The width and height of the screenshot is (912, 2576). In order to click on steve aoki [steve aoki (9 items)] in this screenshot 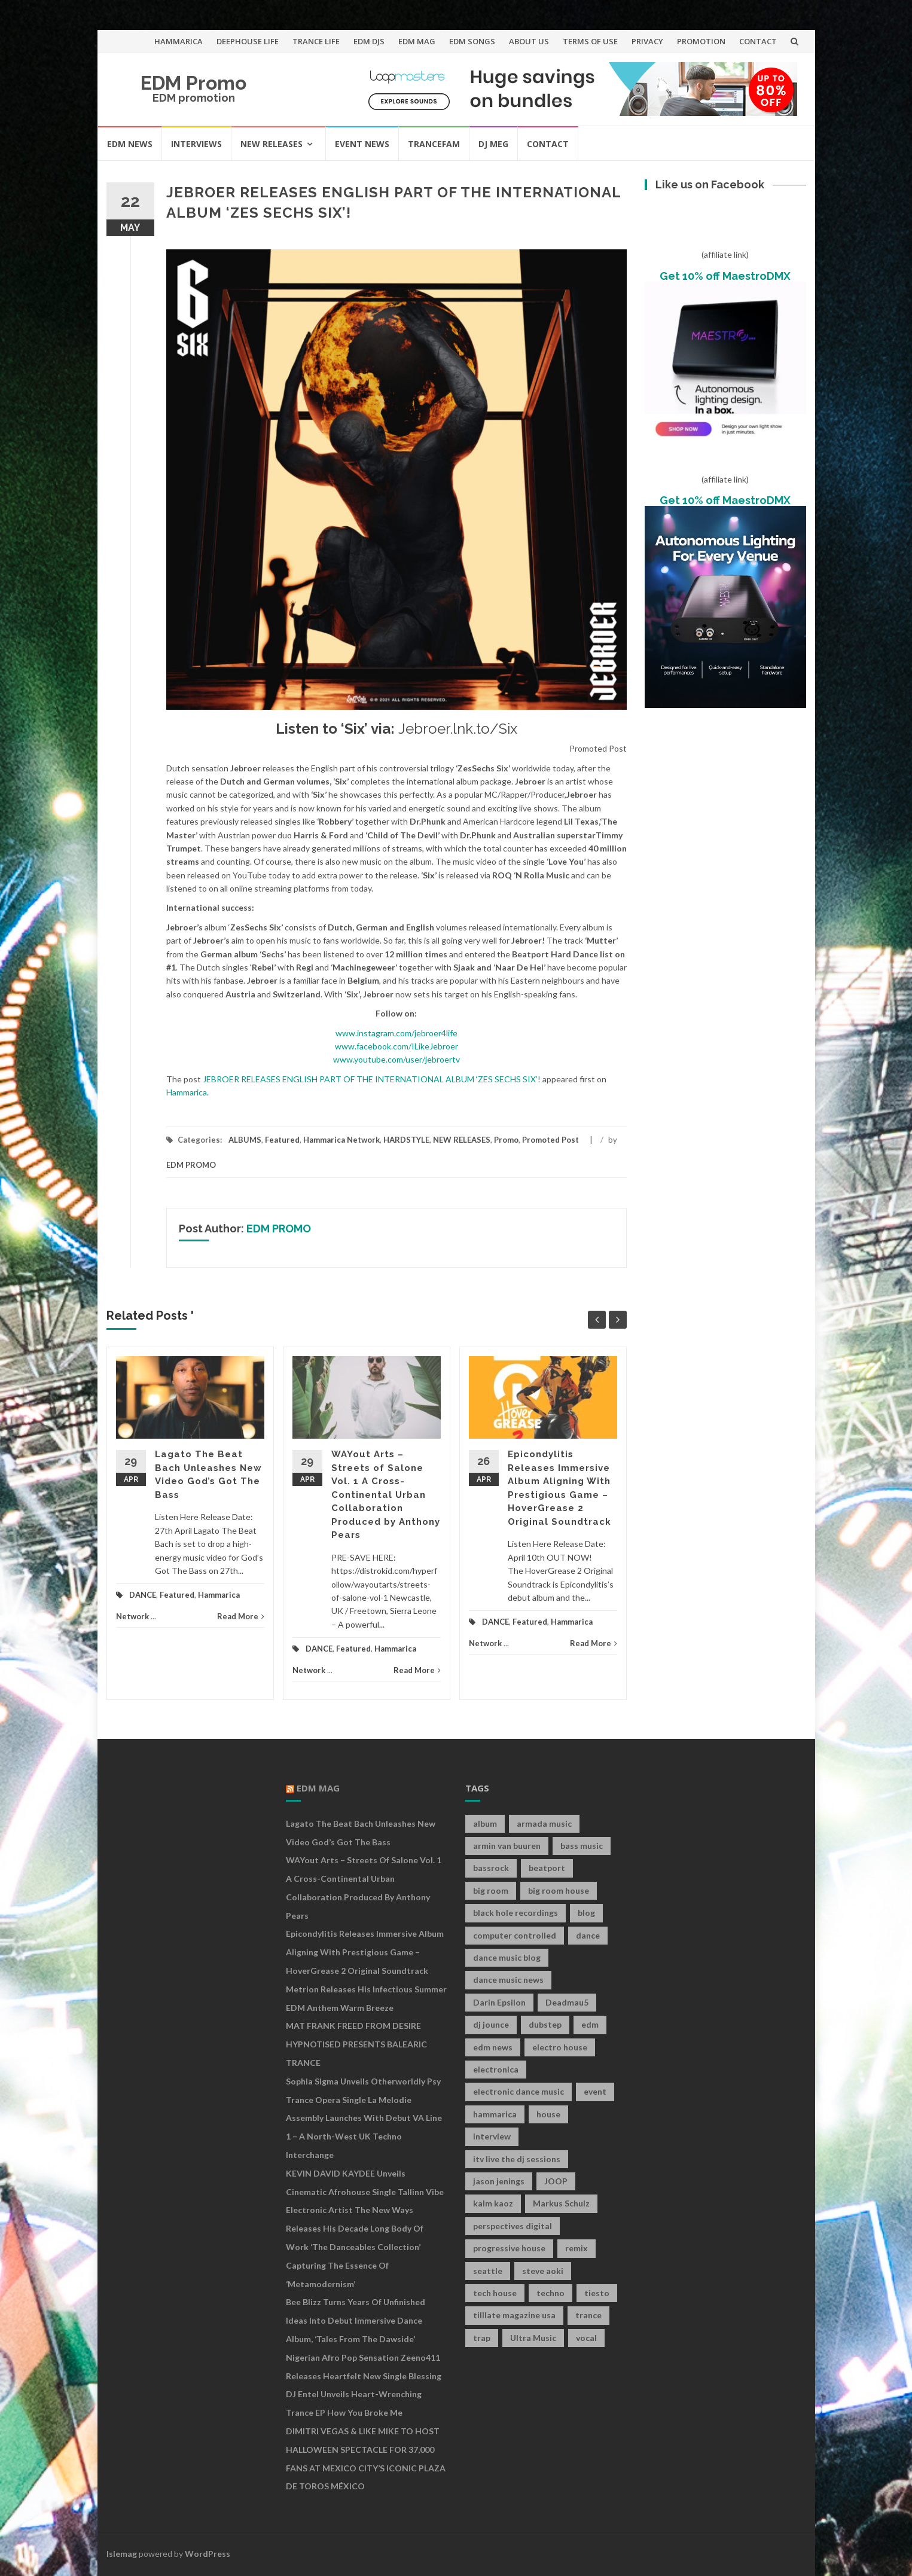, I will do `click(542, 2271)`.